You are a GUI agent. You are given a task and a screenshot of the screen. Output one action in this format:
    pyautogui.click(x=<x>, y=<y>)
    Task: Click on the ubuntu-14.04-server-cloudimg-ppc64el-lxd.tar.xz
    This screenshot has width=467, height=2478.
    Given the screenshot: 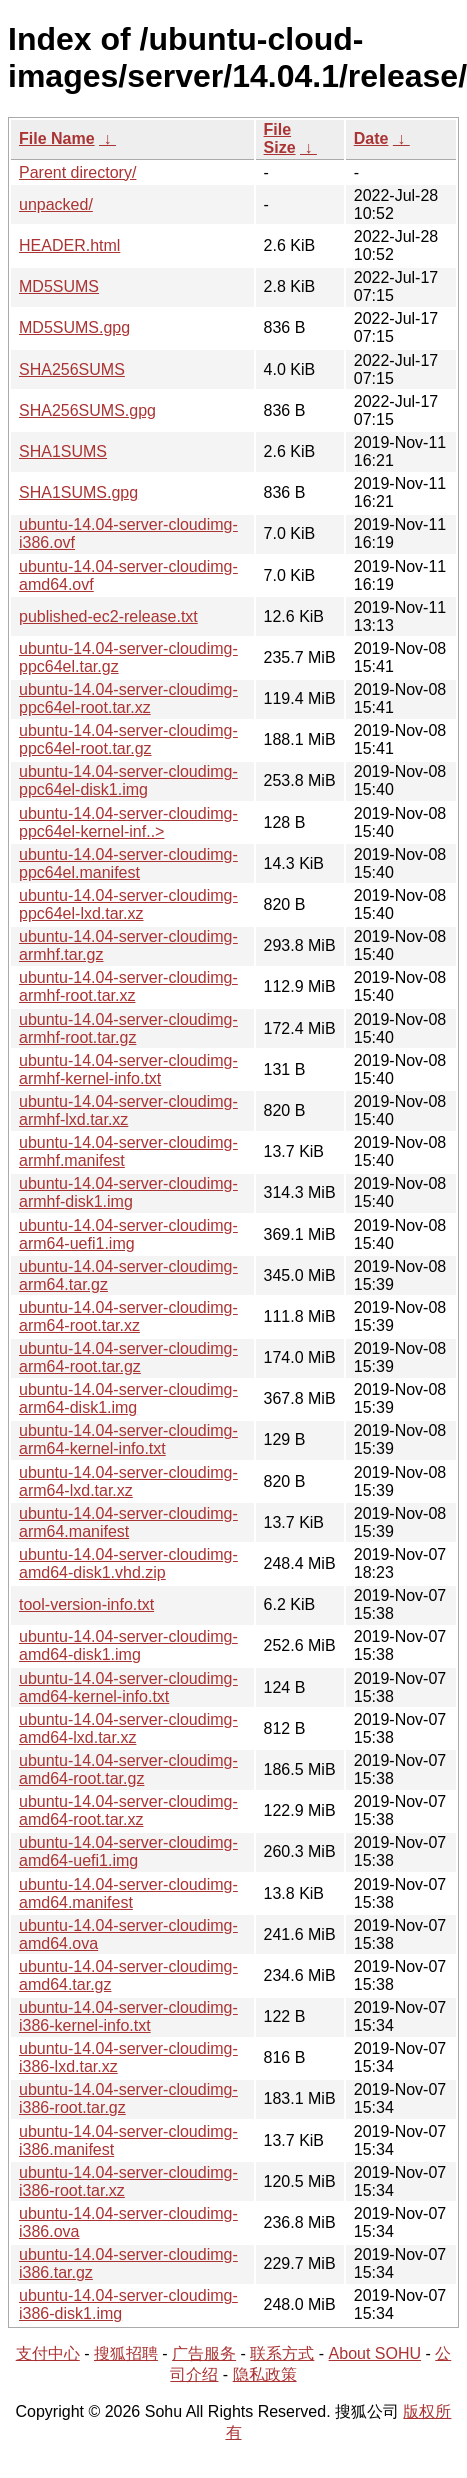 What is the action you would take?
    pyautogui.click(x=128, y=904)
    